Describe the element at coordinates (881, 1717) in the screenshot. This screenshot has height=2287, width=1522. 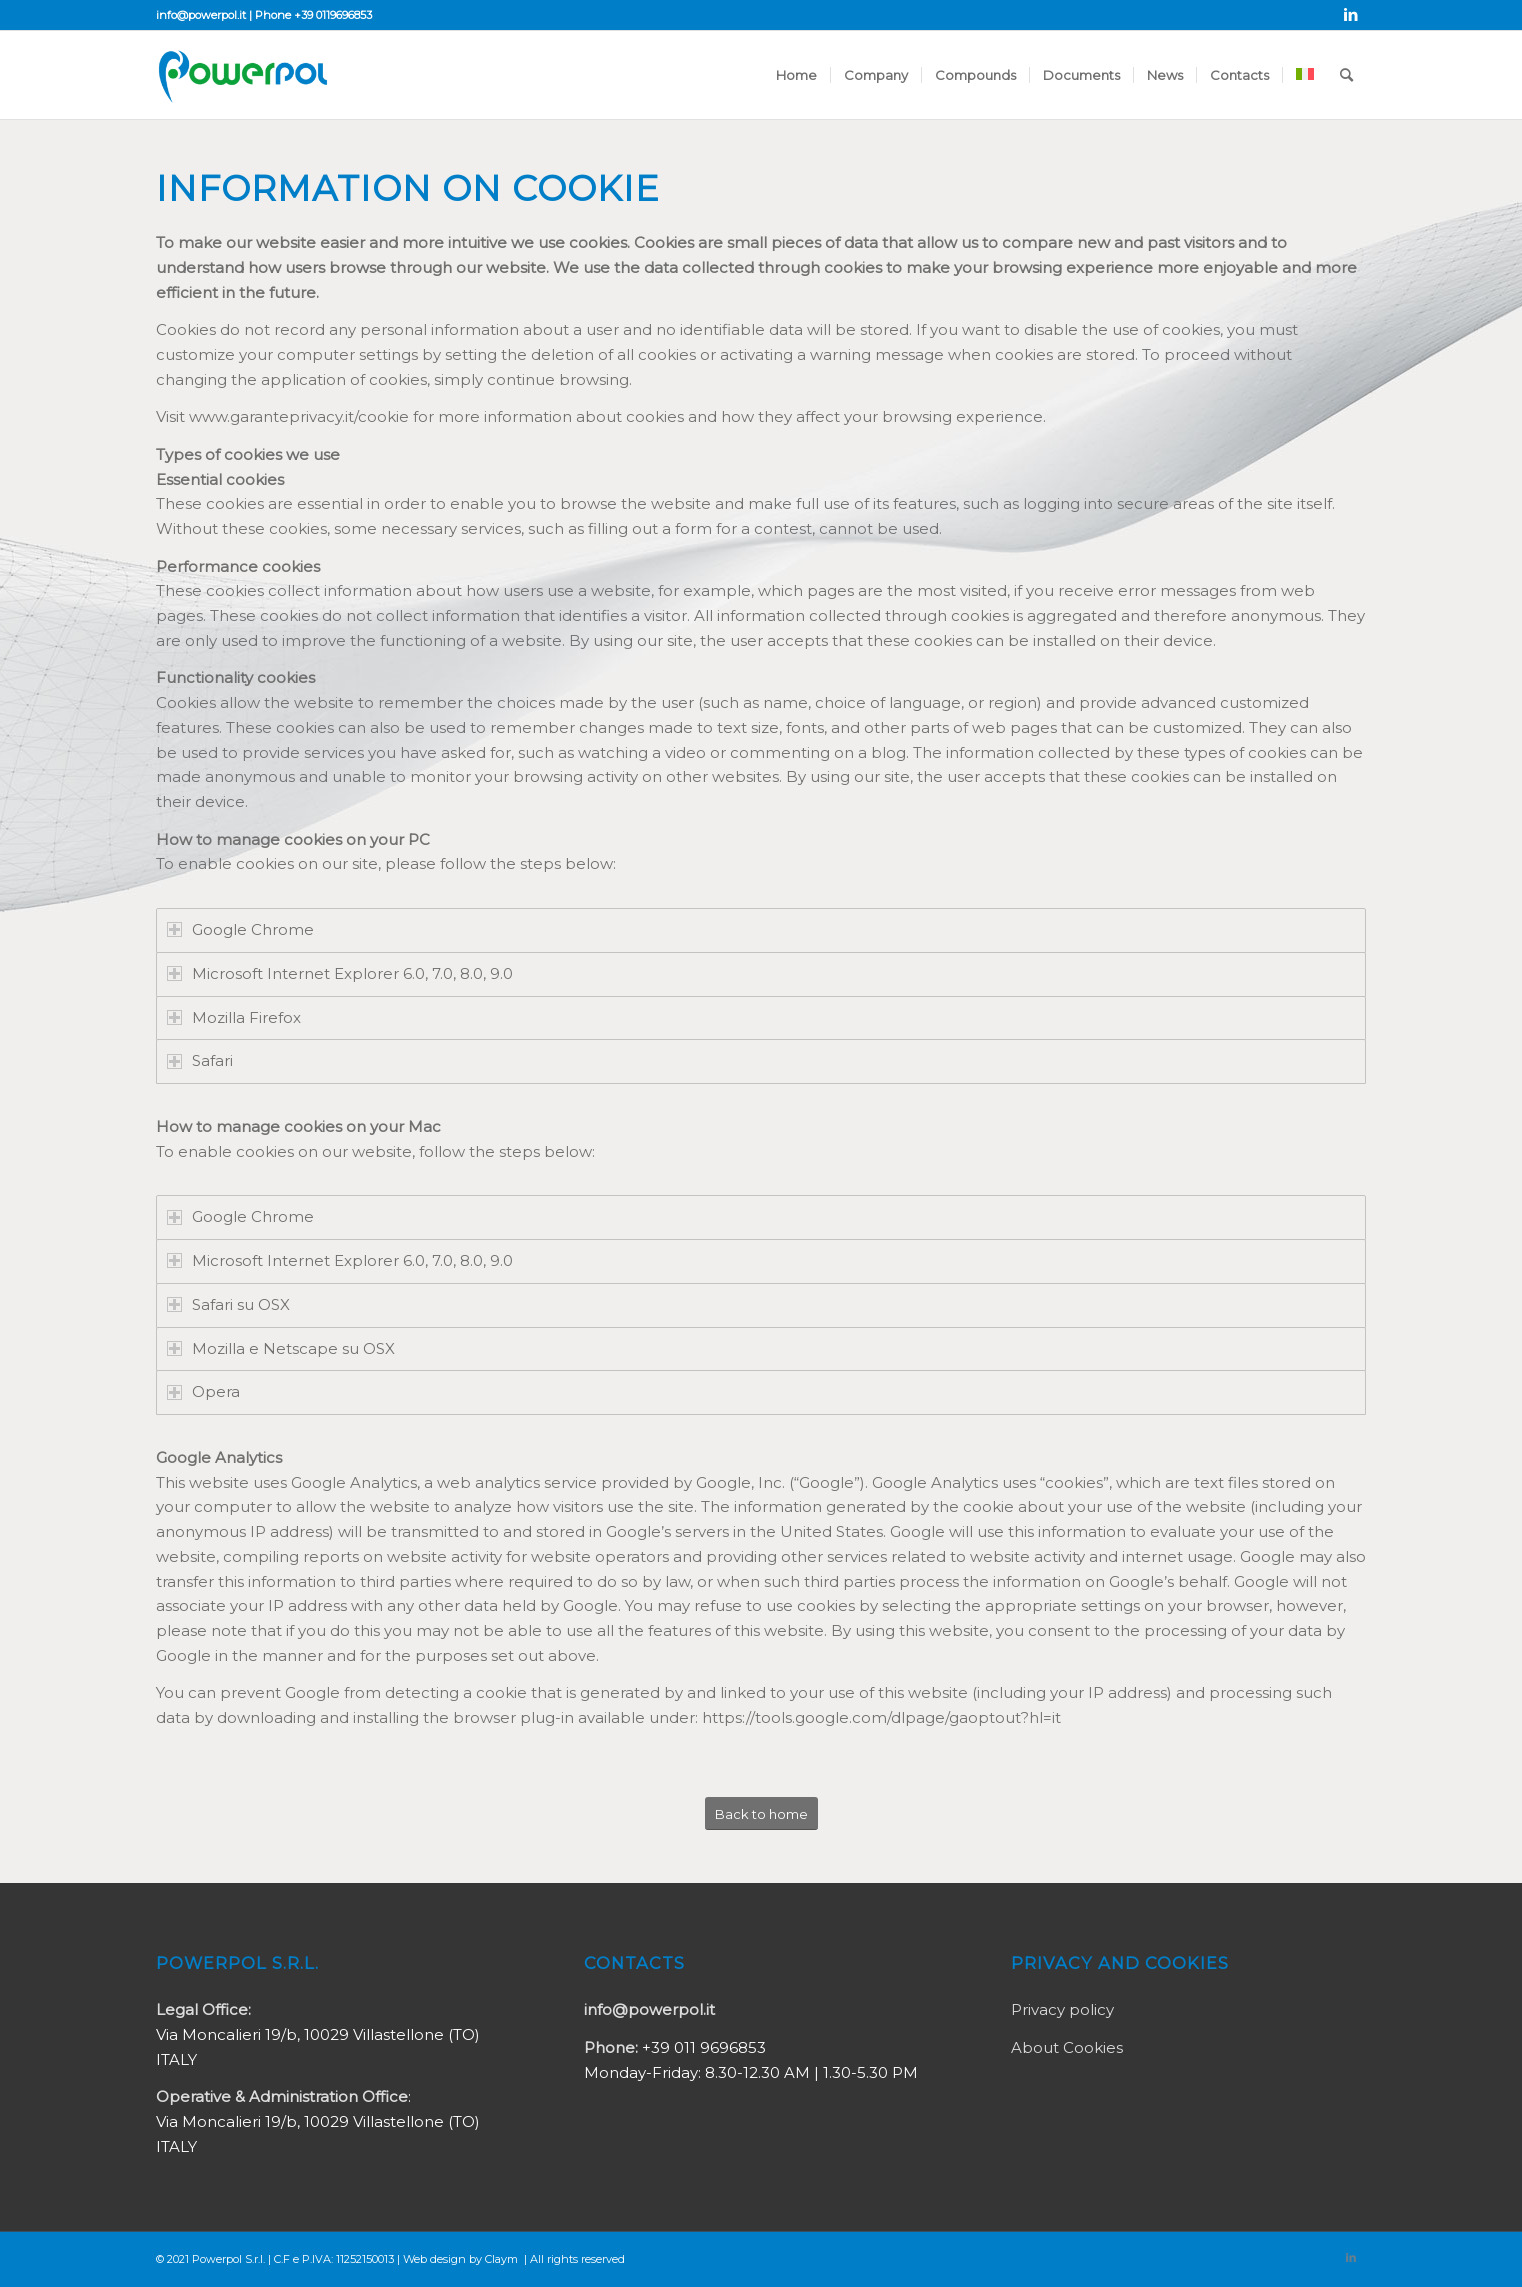
I see `https://tools.google.com/dlpage/gaoptout?hl=it` at that location.